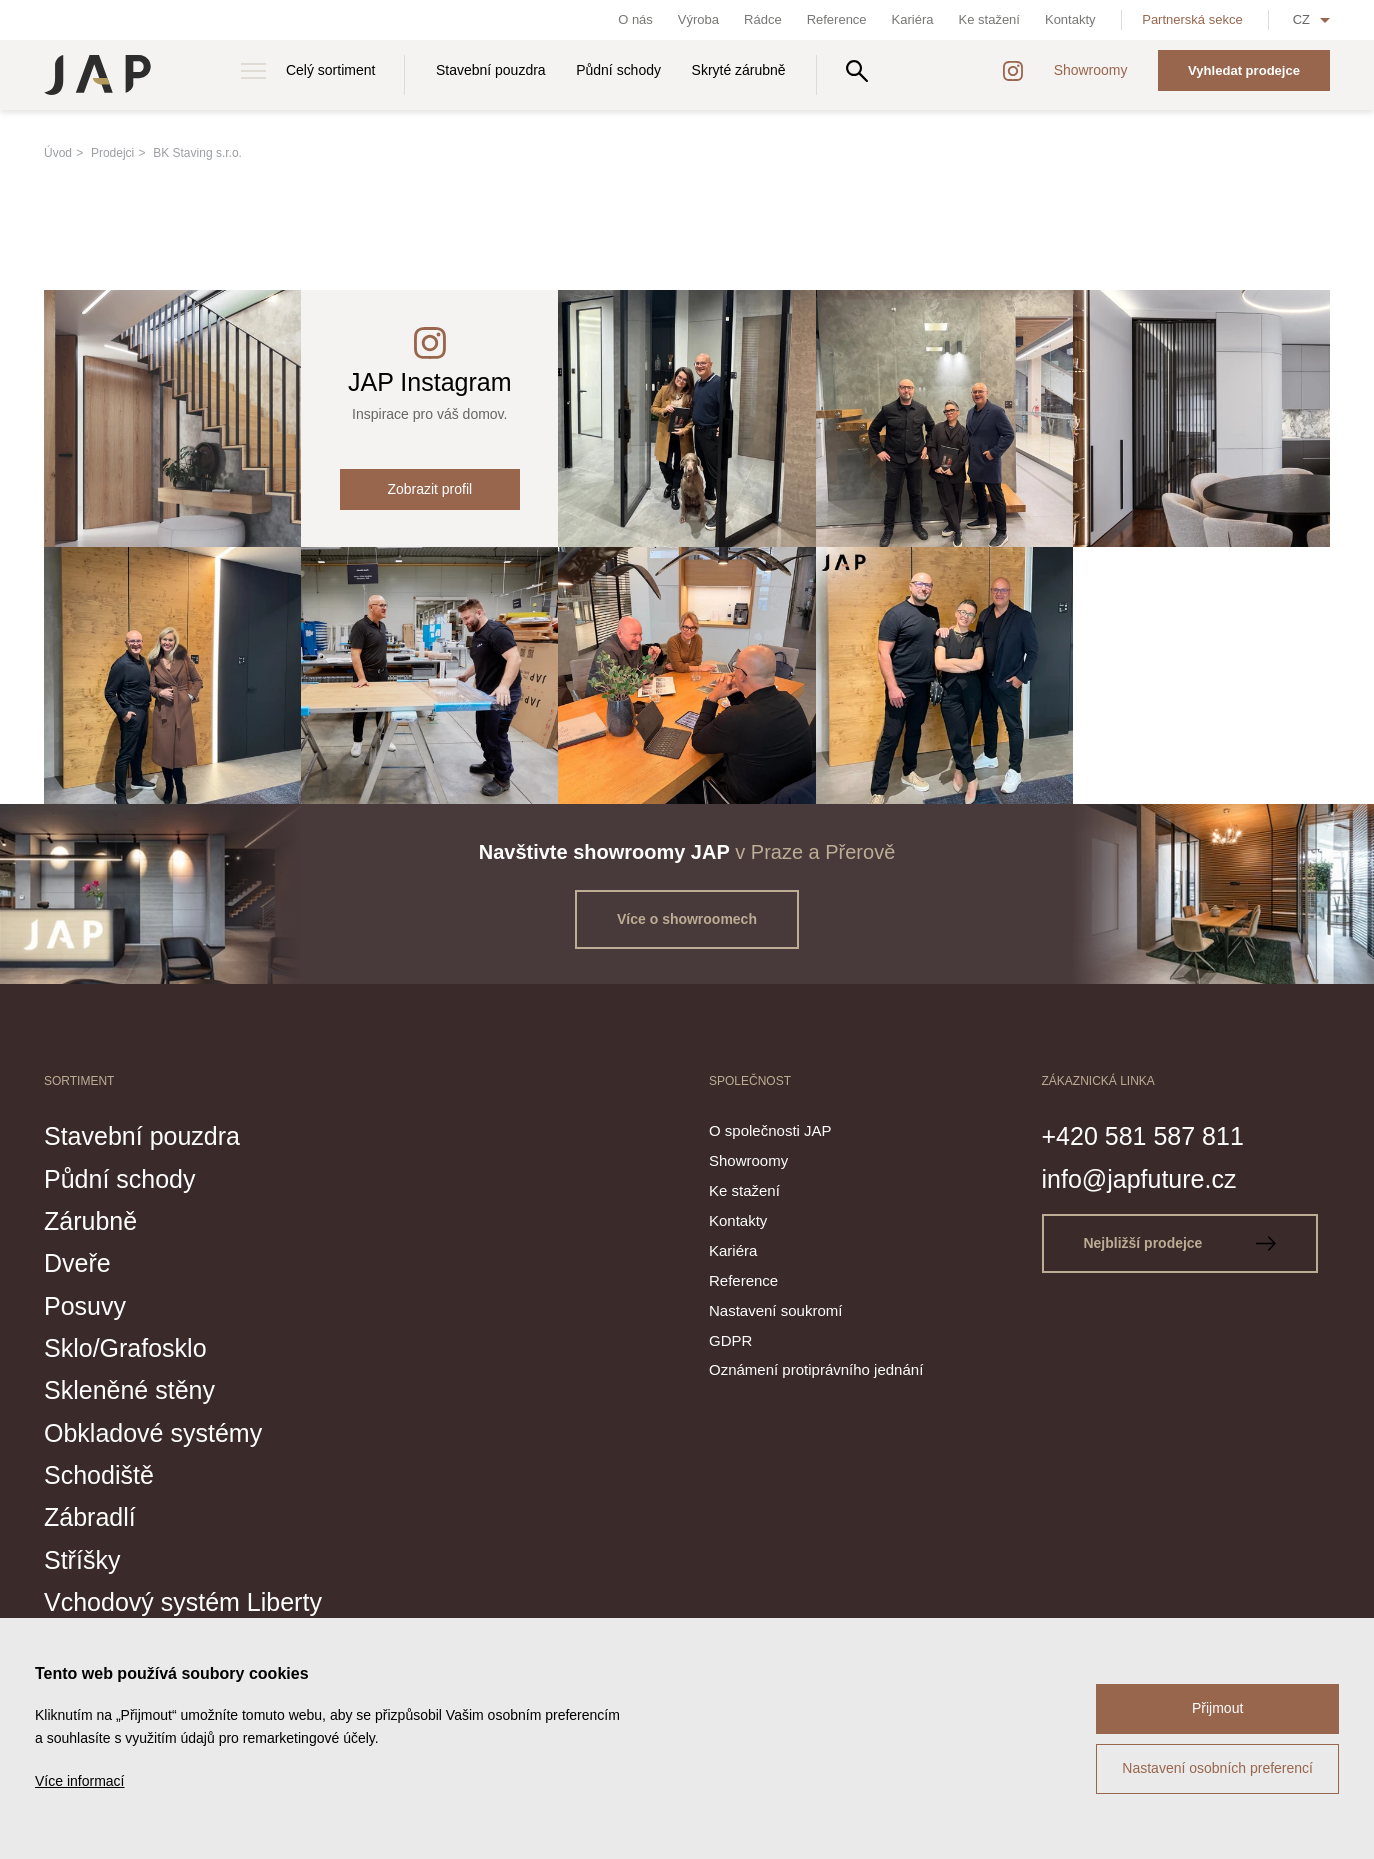  What do you see at coordinates (1139, 1179) in the screenshot?
I see `info@japfuture.cz` at bounding box center [1139, 1179].